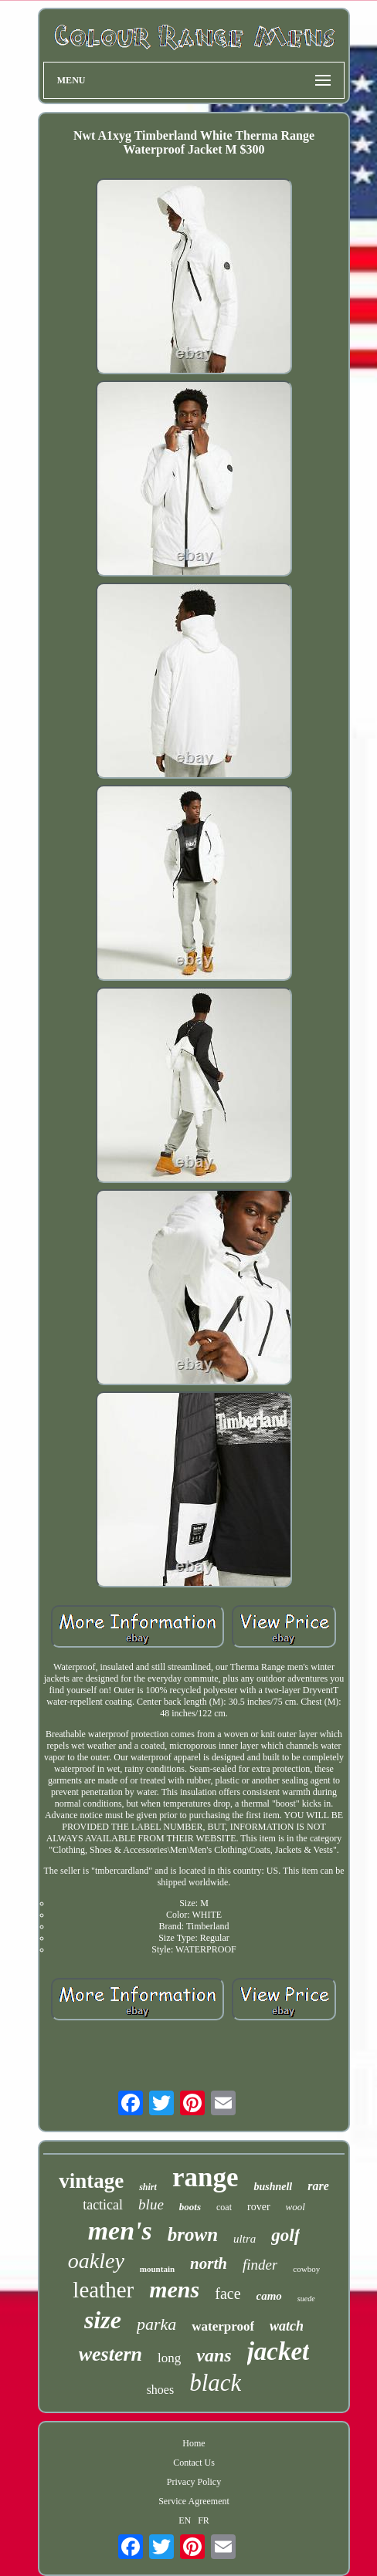 Image resolution: width=377 pixels, height=2576 pixels. What do you see at coordinates (205, 2177) in the screenshot?
I see `range` at bounding box center [205, 2177].